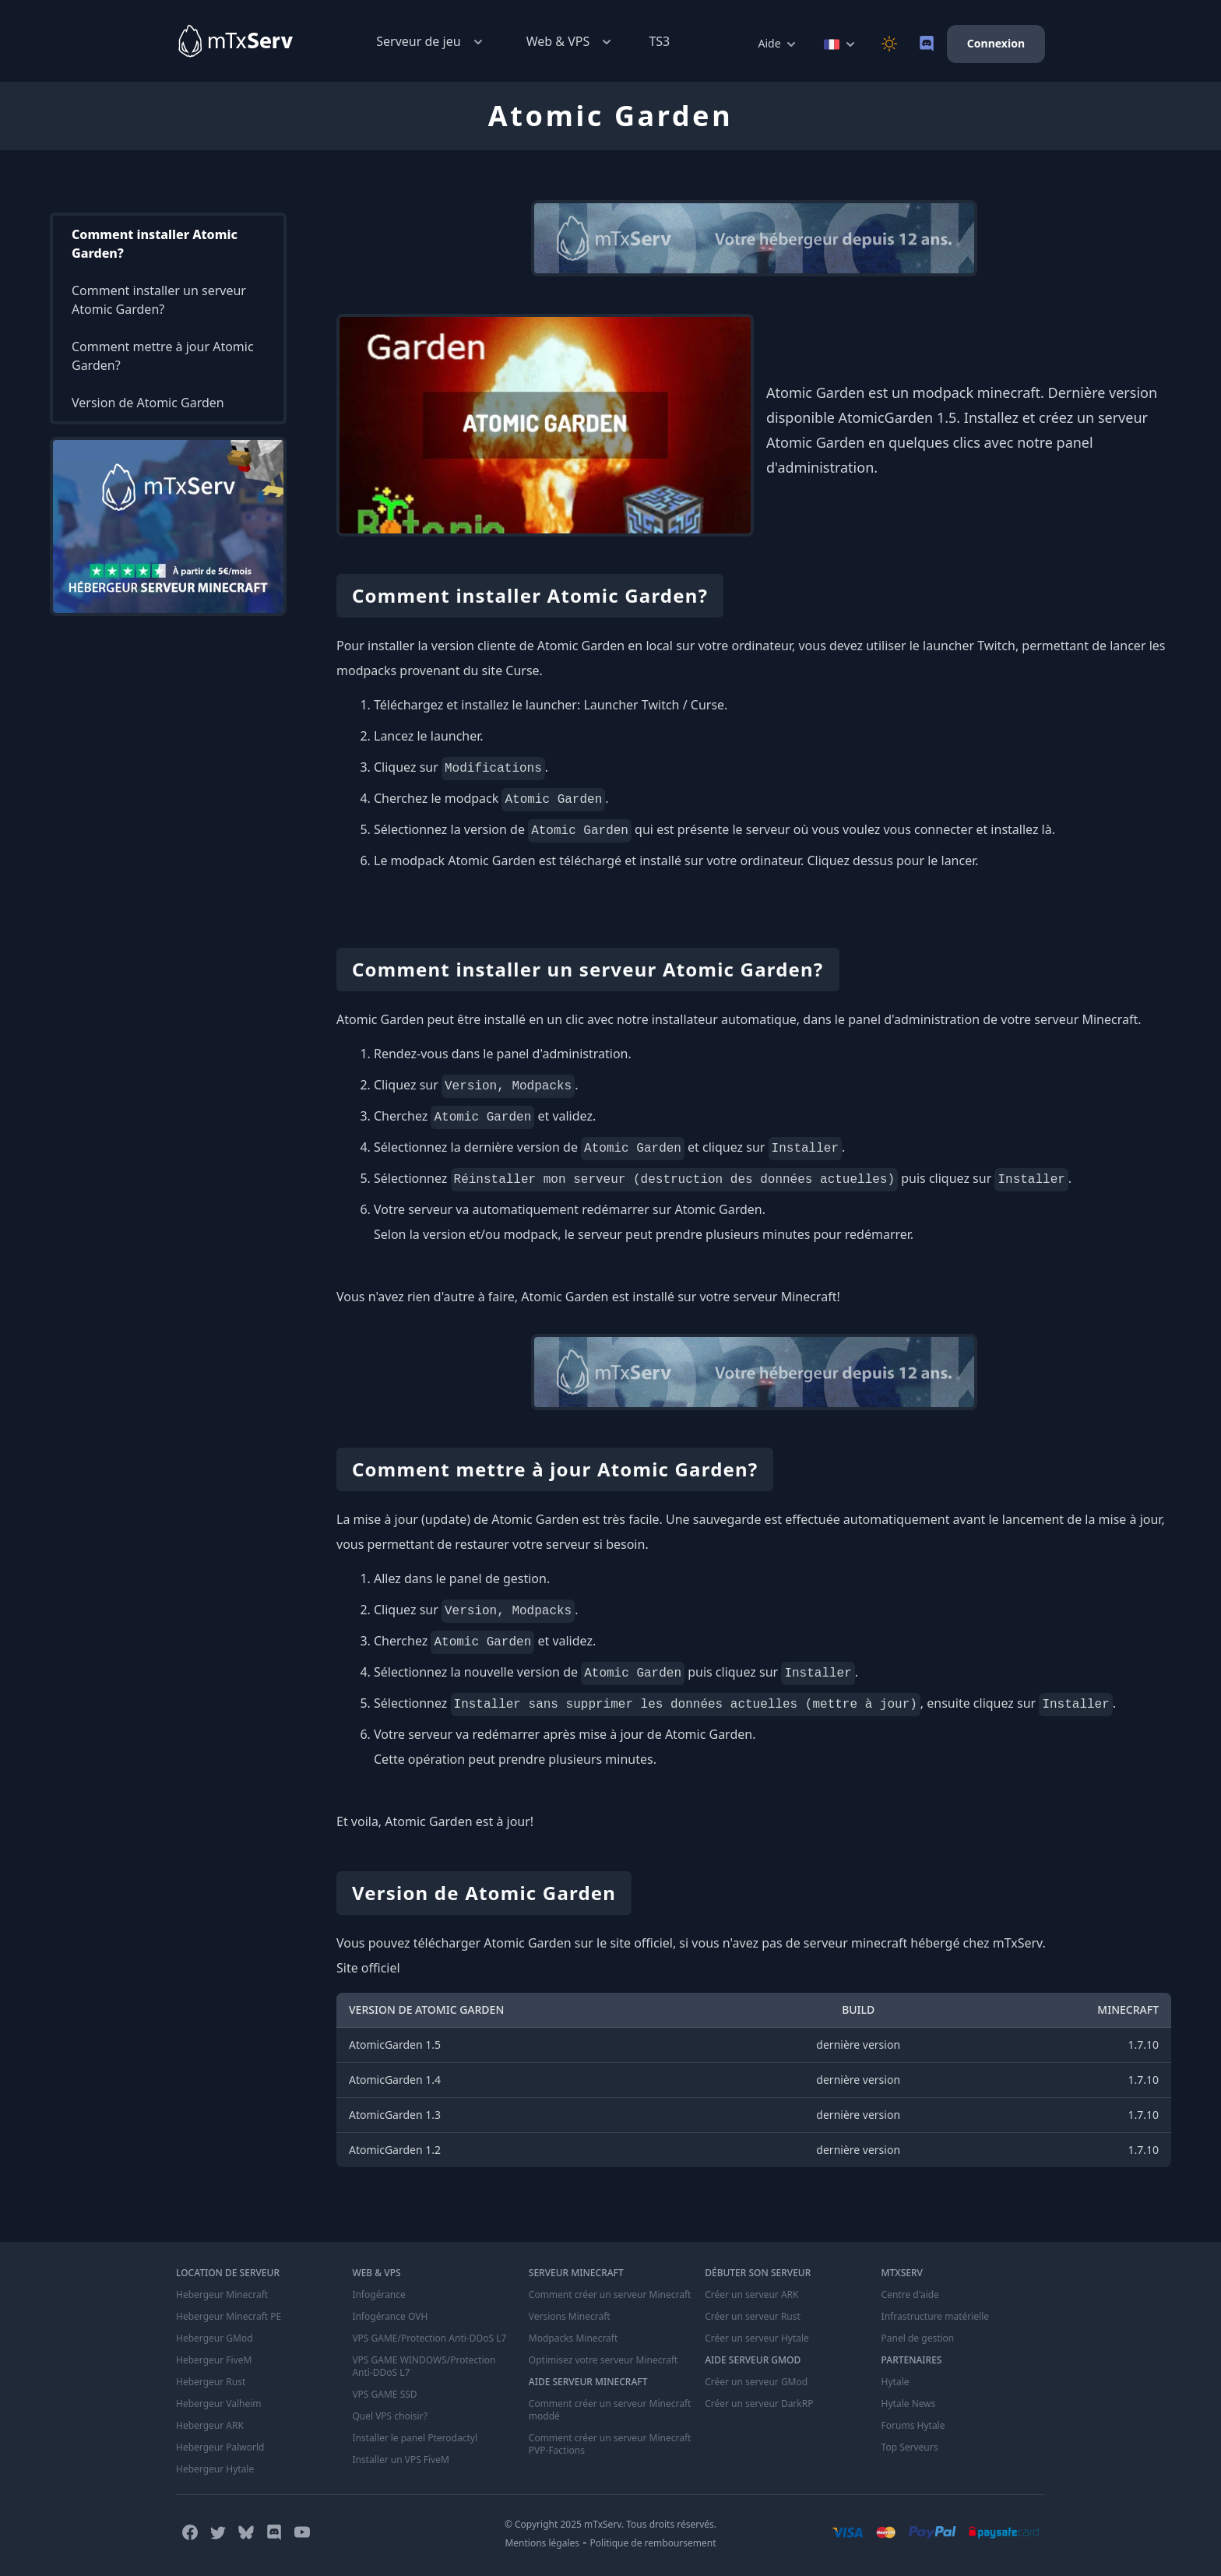  I want to click on Hebergeur ARK, so click(210, 2425).